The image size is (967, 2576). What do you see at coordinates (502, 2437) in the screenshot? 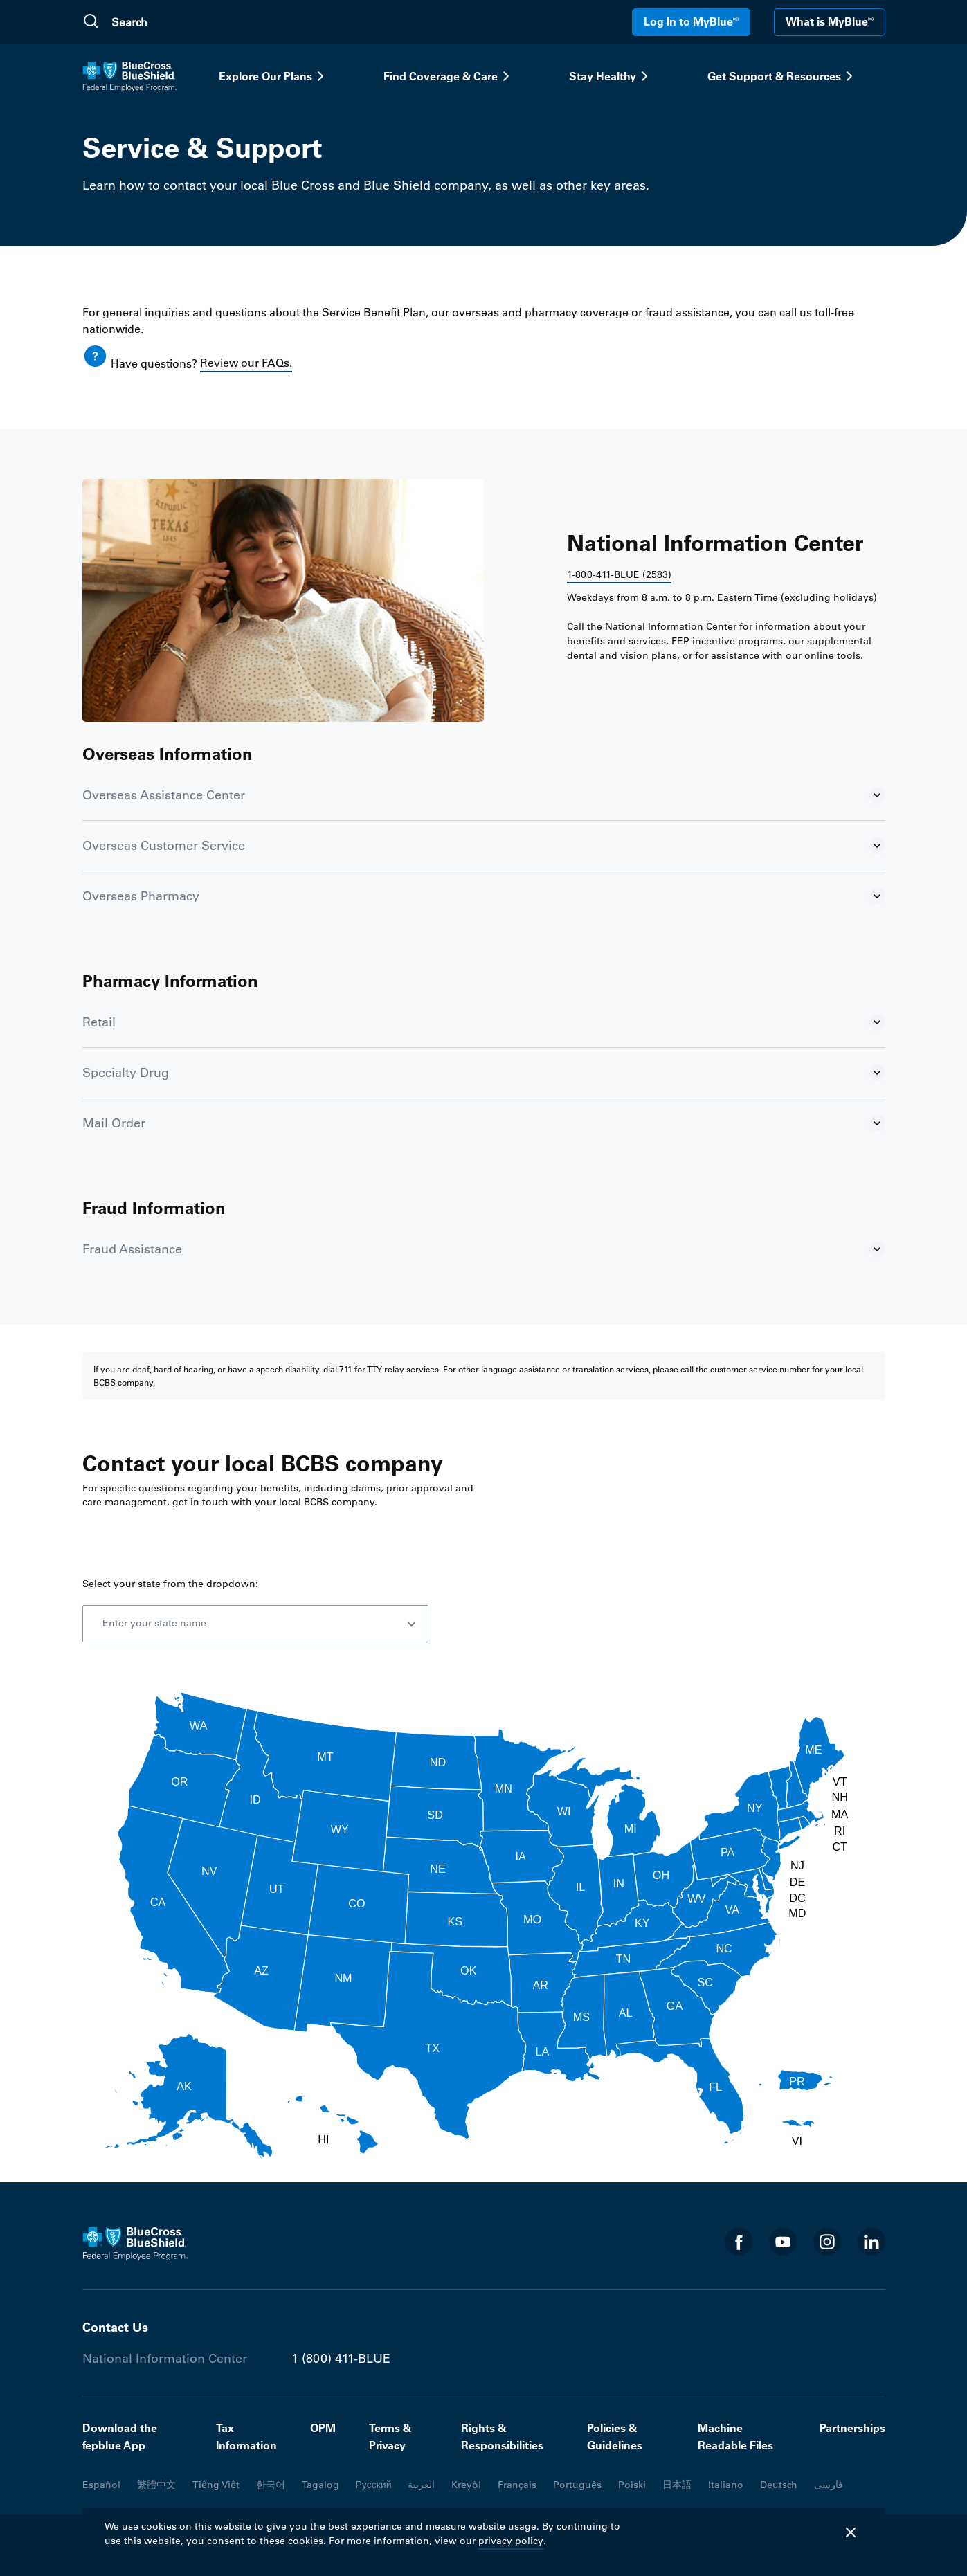
I see `Rights & Responsibilities` at bounding box center [502, 2437].